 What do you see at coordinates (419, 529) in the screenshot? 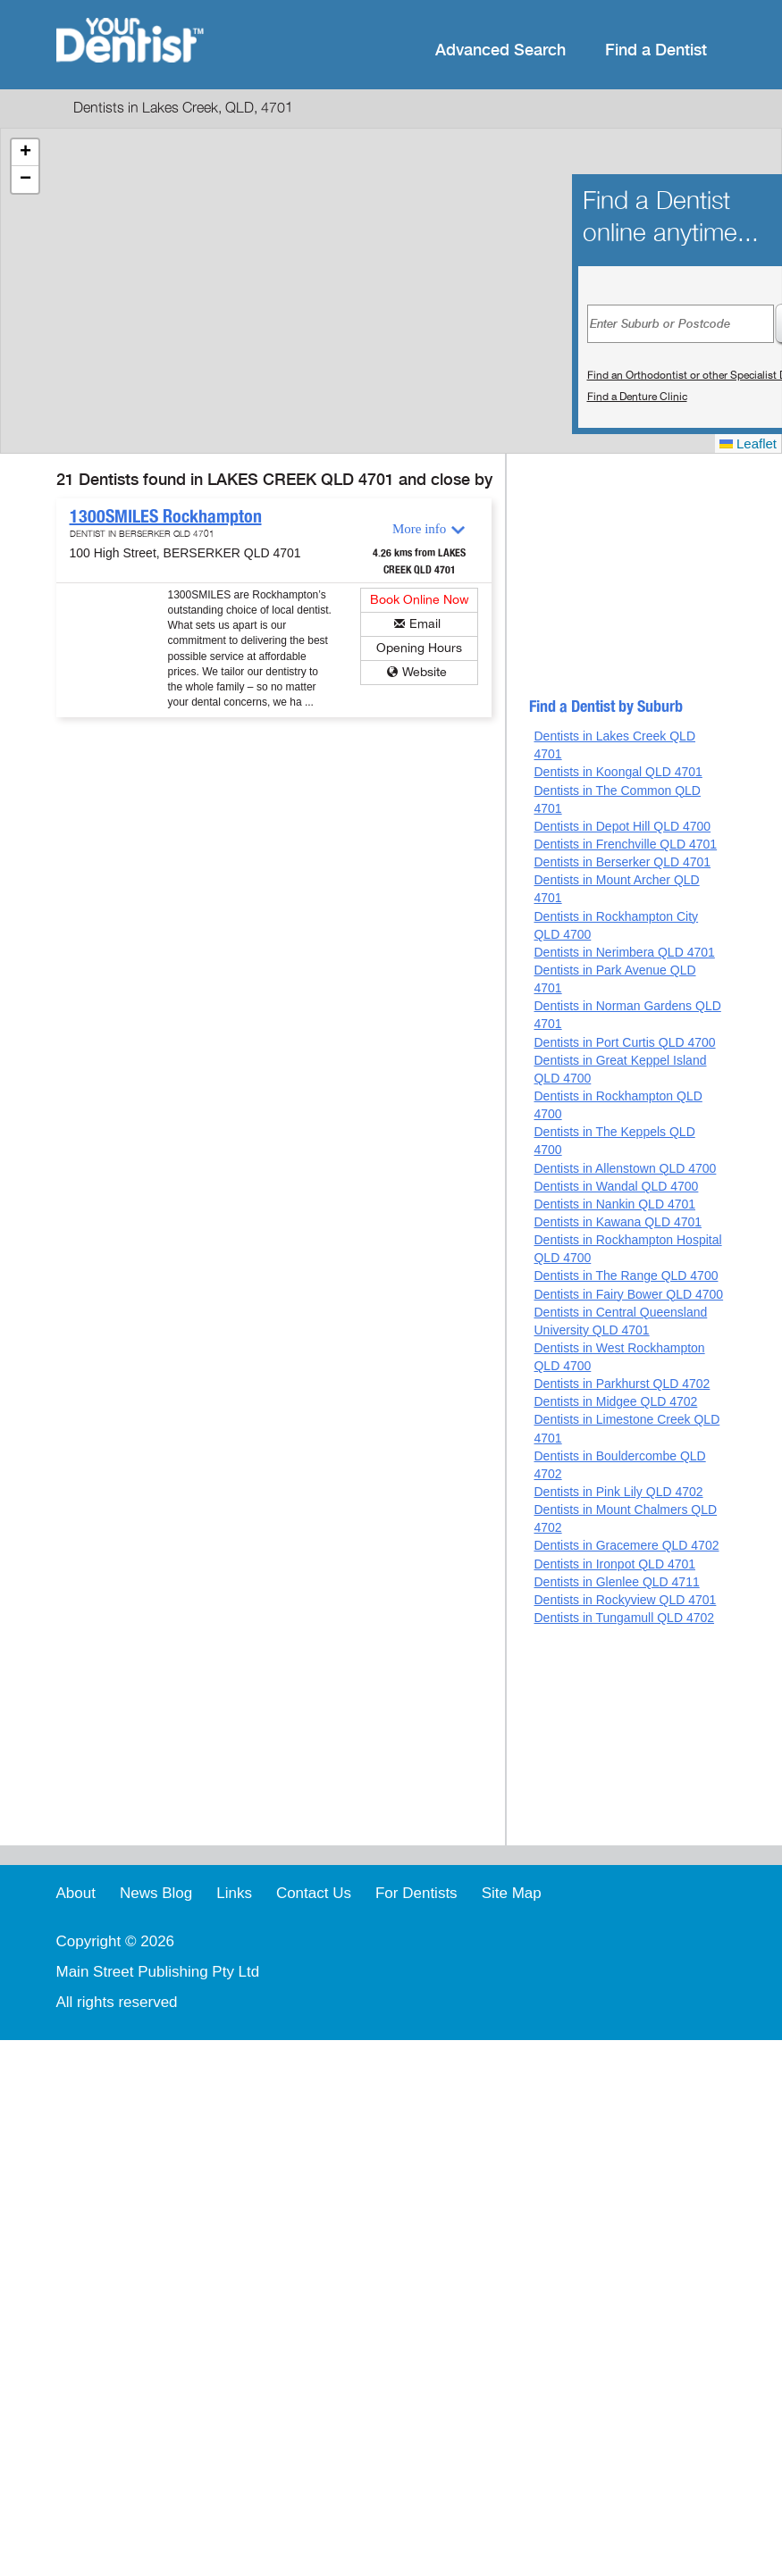
I see `More info` at bounding box center [419, 529].